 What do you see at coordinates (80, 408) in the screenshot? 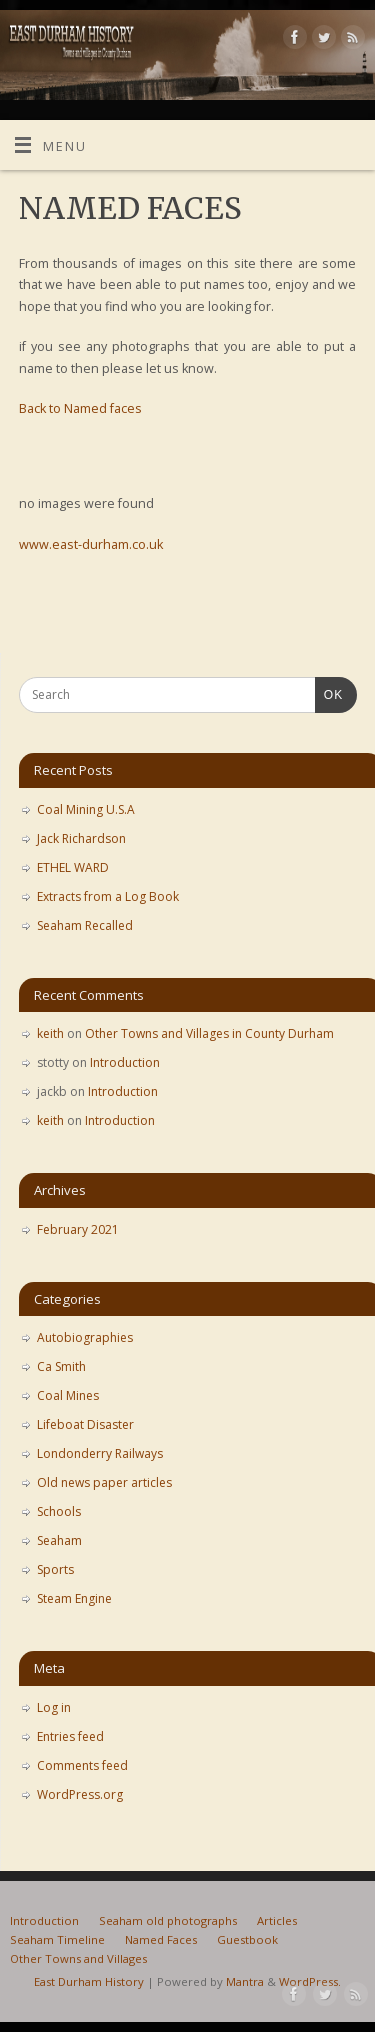
I see `Back to Named faces` at bounding box center [80, 408].